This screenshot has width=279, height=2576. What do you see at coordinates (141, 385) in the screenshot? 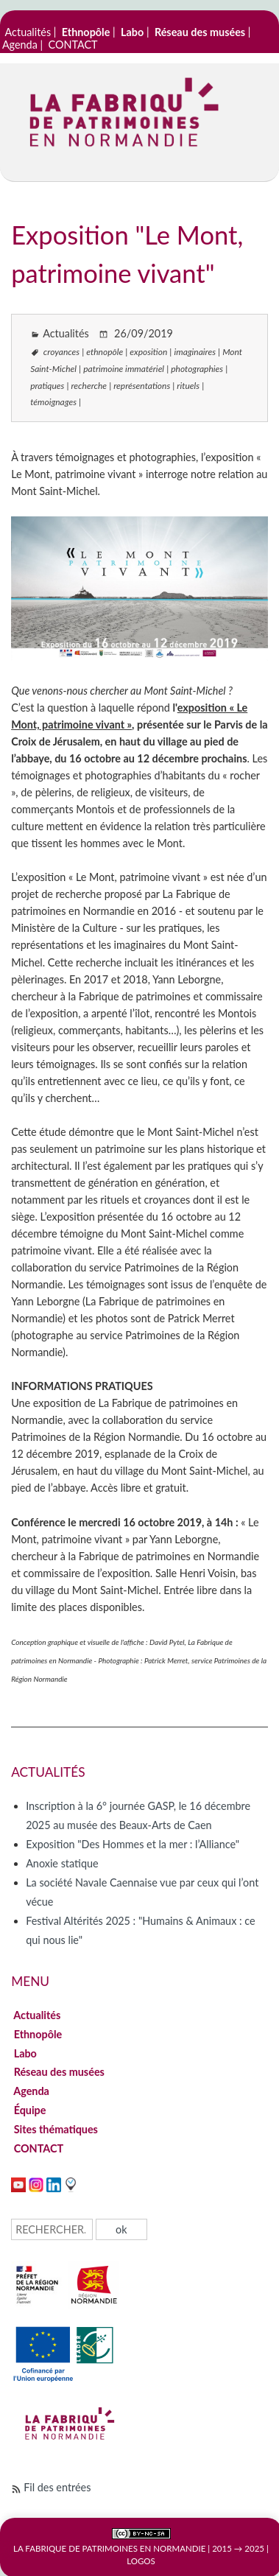
I see `représentations` at bounding box center [141, 385].